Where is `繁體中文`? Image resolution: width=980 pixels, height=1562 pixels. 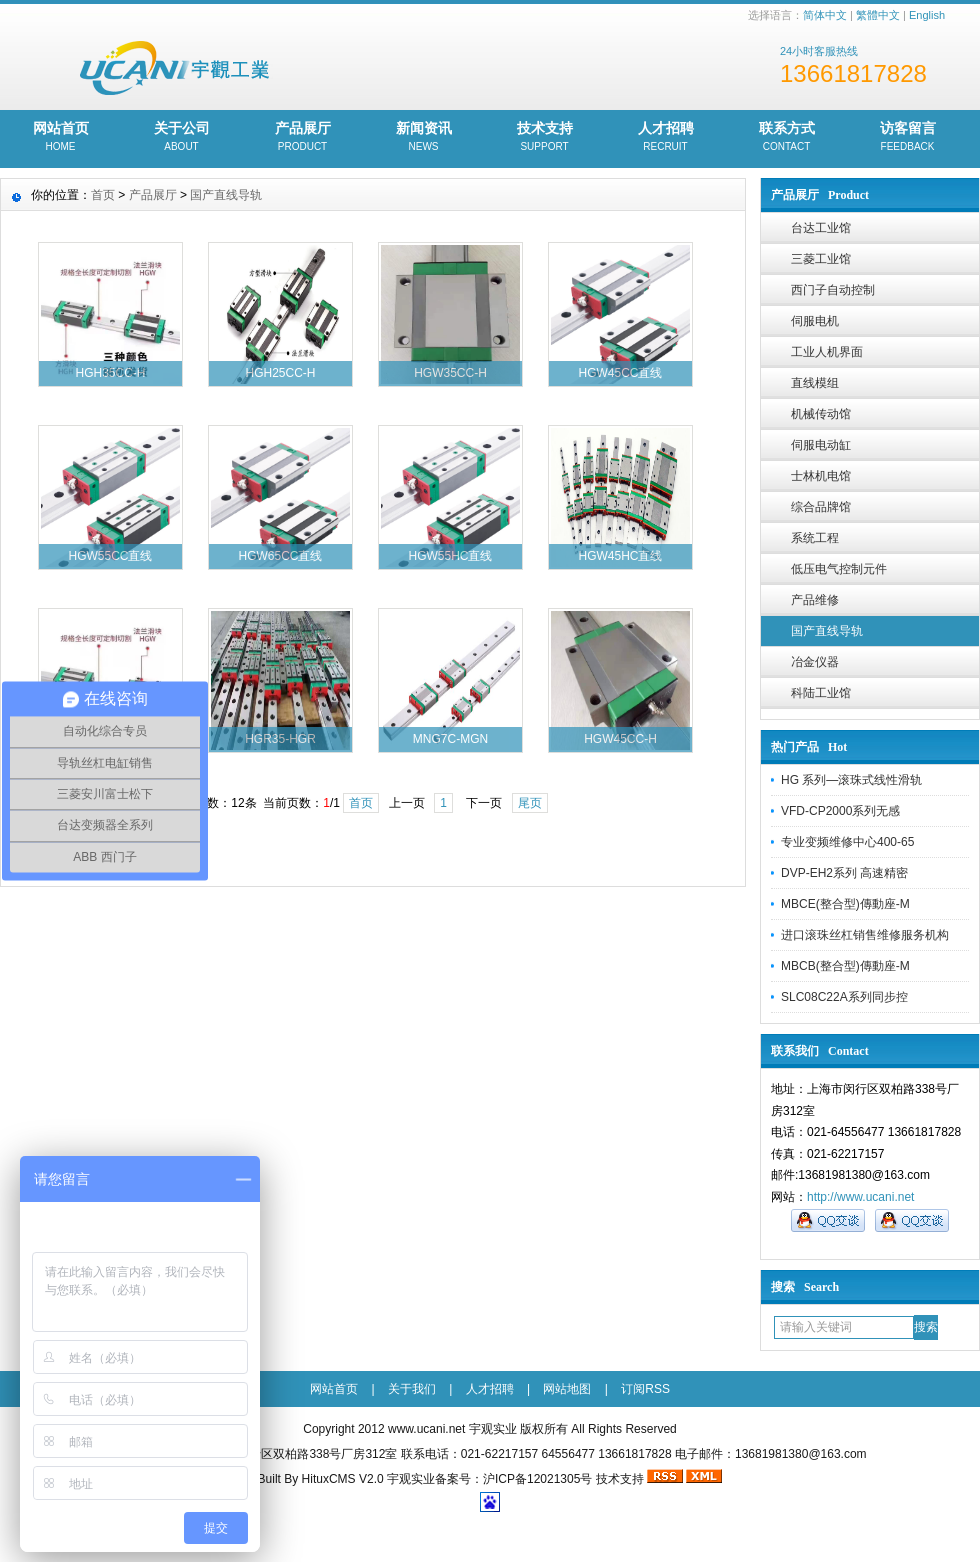 繁體中文 is located at coordinates (878, 15).